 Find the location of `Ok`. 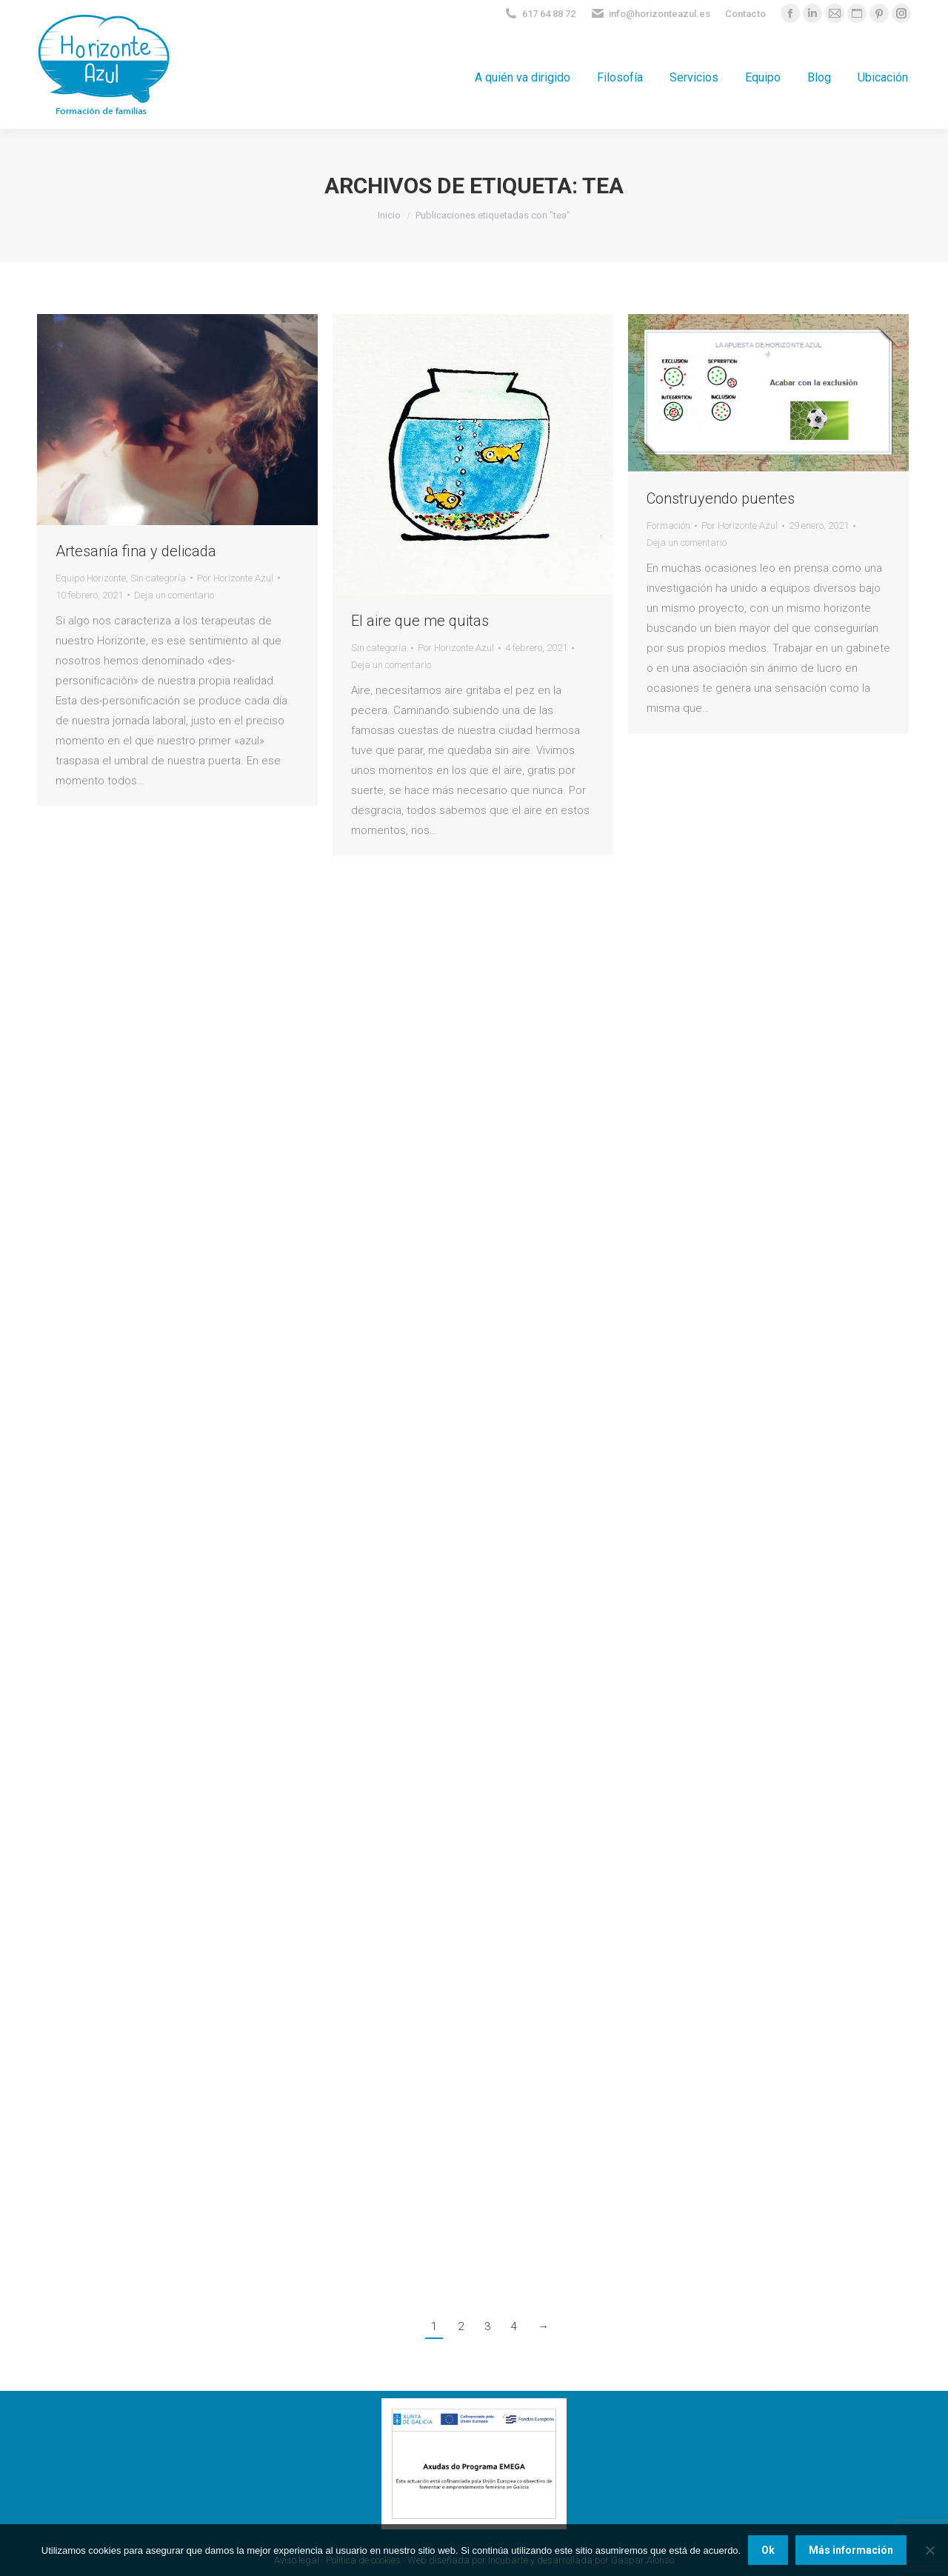

Ok is located at coordinates (768, 2550).